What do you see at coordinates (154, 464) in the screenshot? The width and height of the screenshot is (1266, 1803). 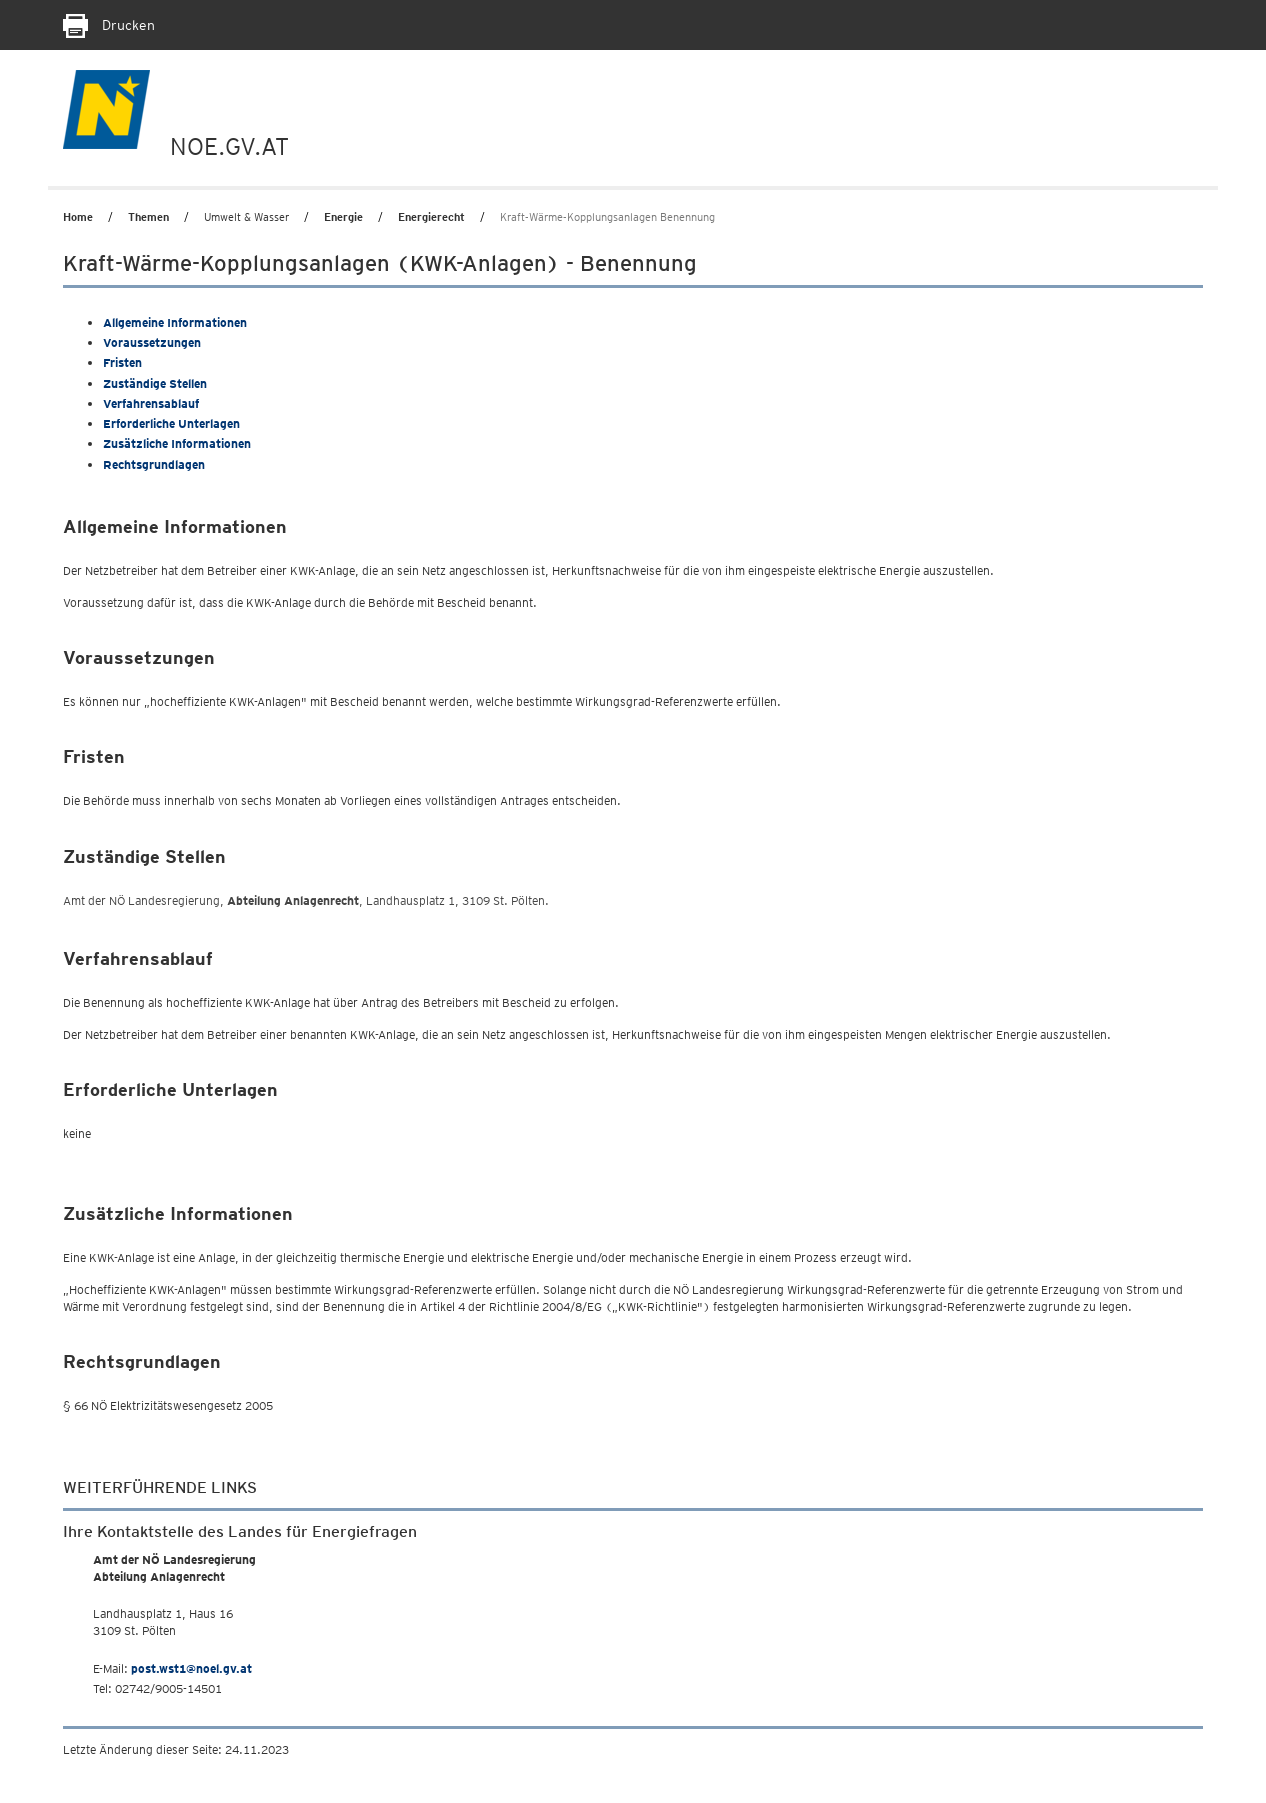 I see `Rechtsgrundlagen` at bounding box center [154, 464].